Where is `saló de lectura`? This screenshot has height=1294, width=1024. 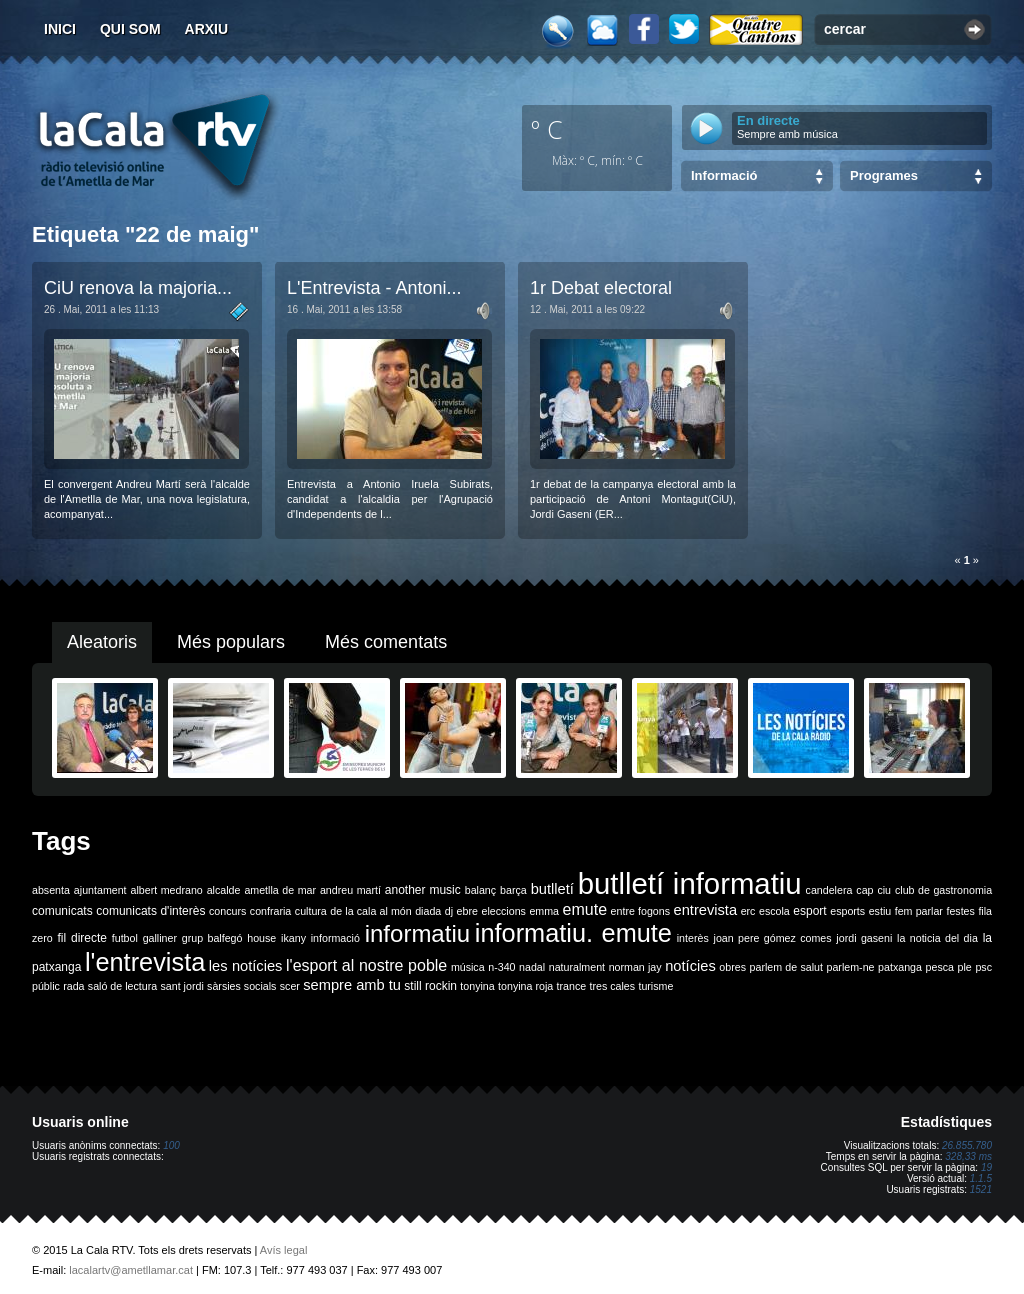
saló de lectura is located at coordinates (122, 986).